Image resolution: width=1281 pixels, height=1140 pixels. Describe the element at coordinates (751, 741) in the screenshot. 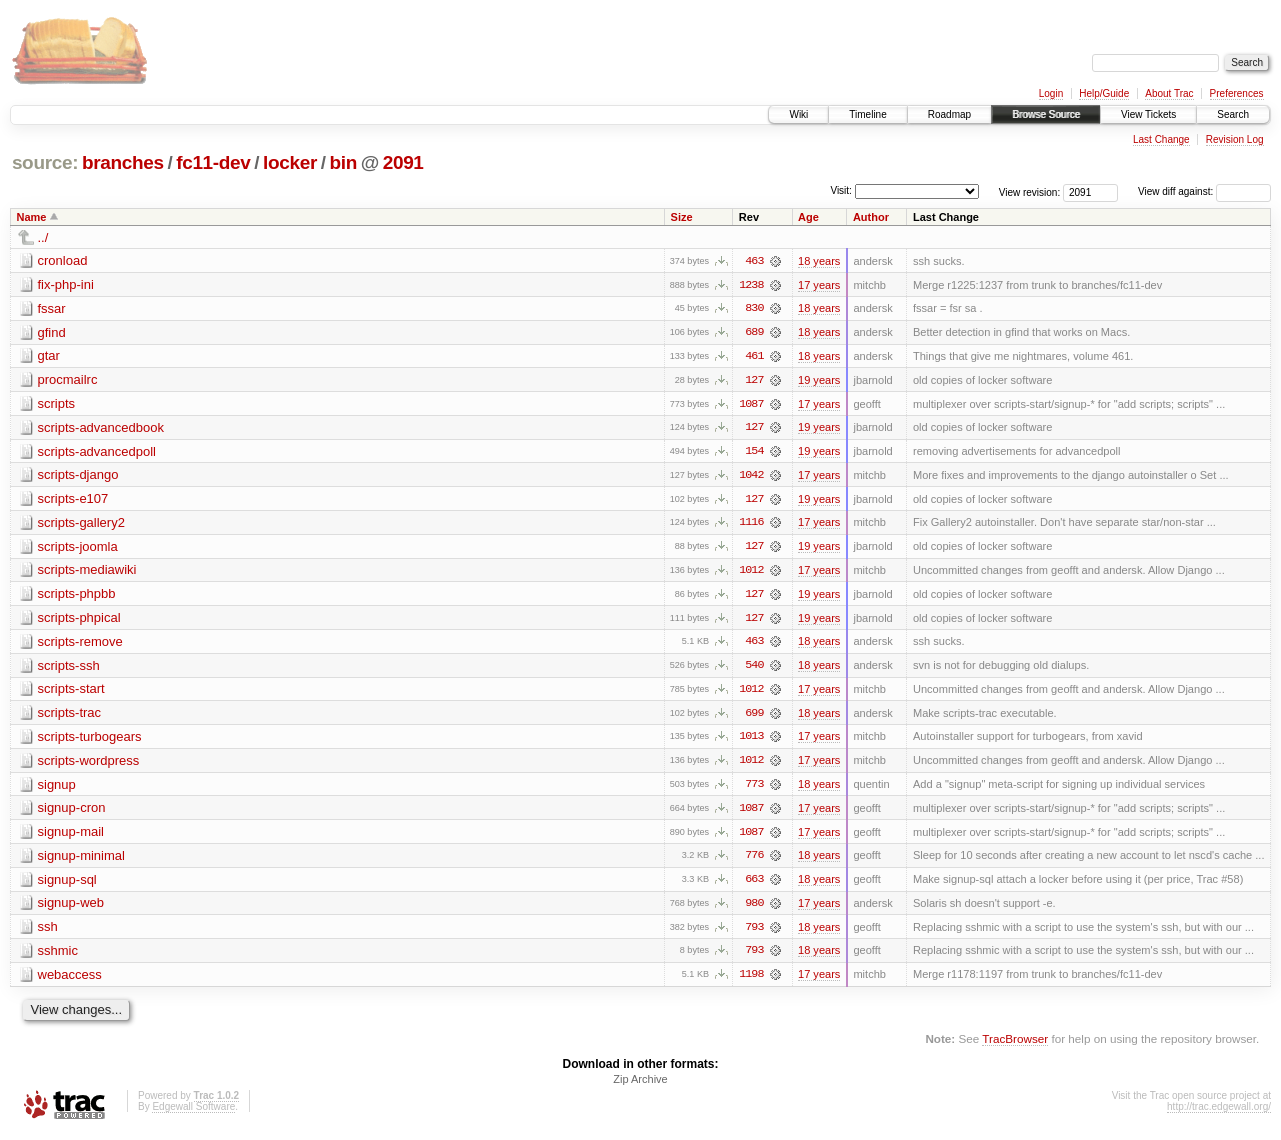

I see `1013` at that location.